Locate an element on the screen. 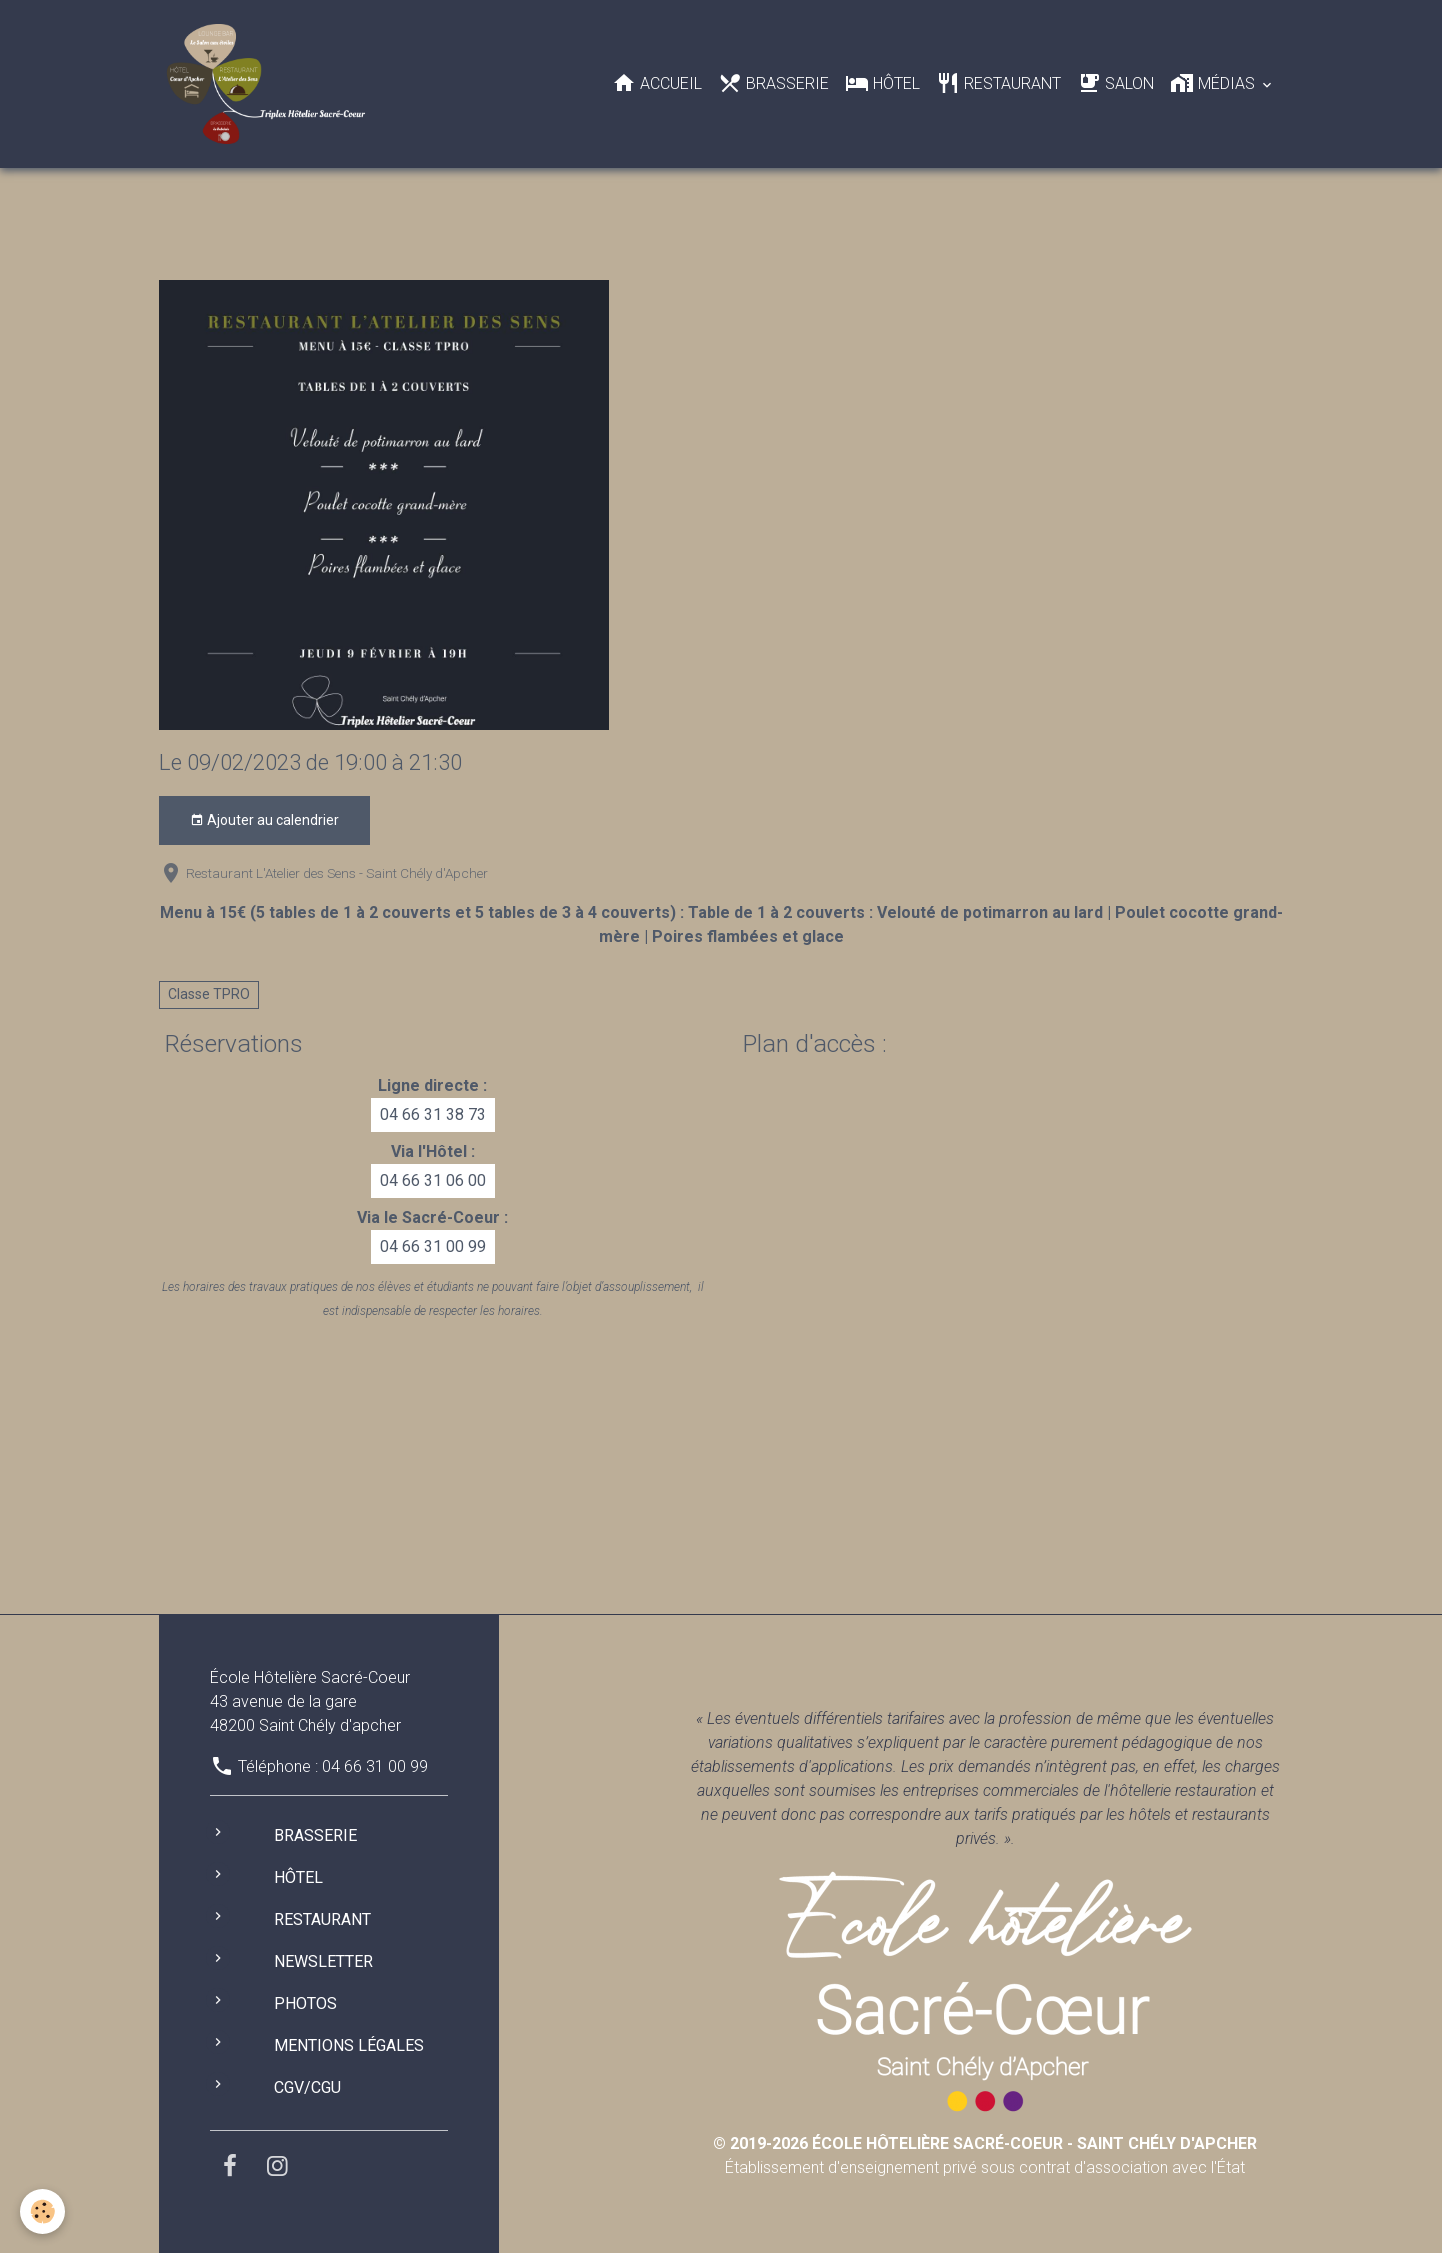  Hôtel is located at coordinates (882, 83).